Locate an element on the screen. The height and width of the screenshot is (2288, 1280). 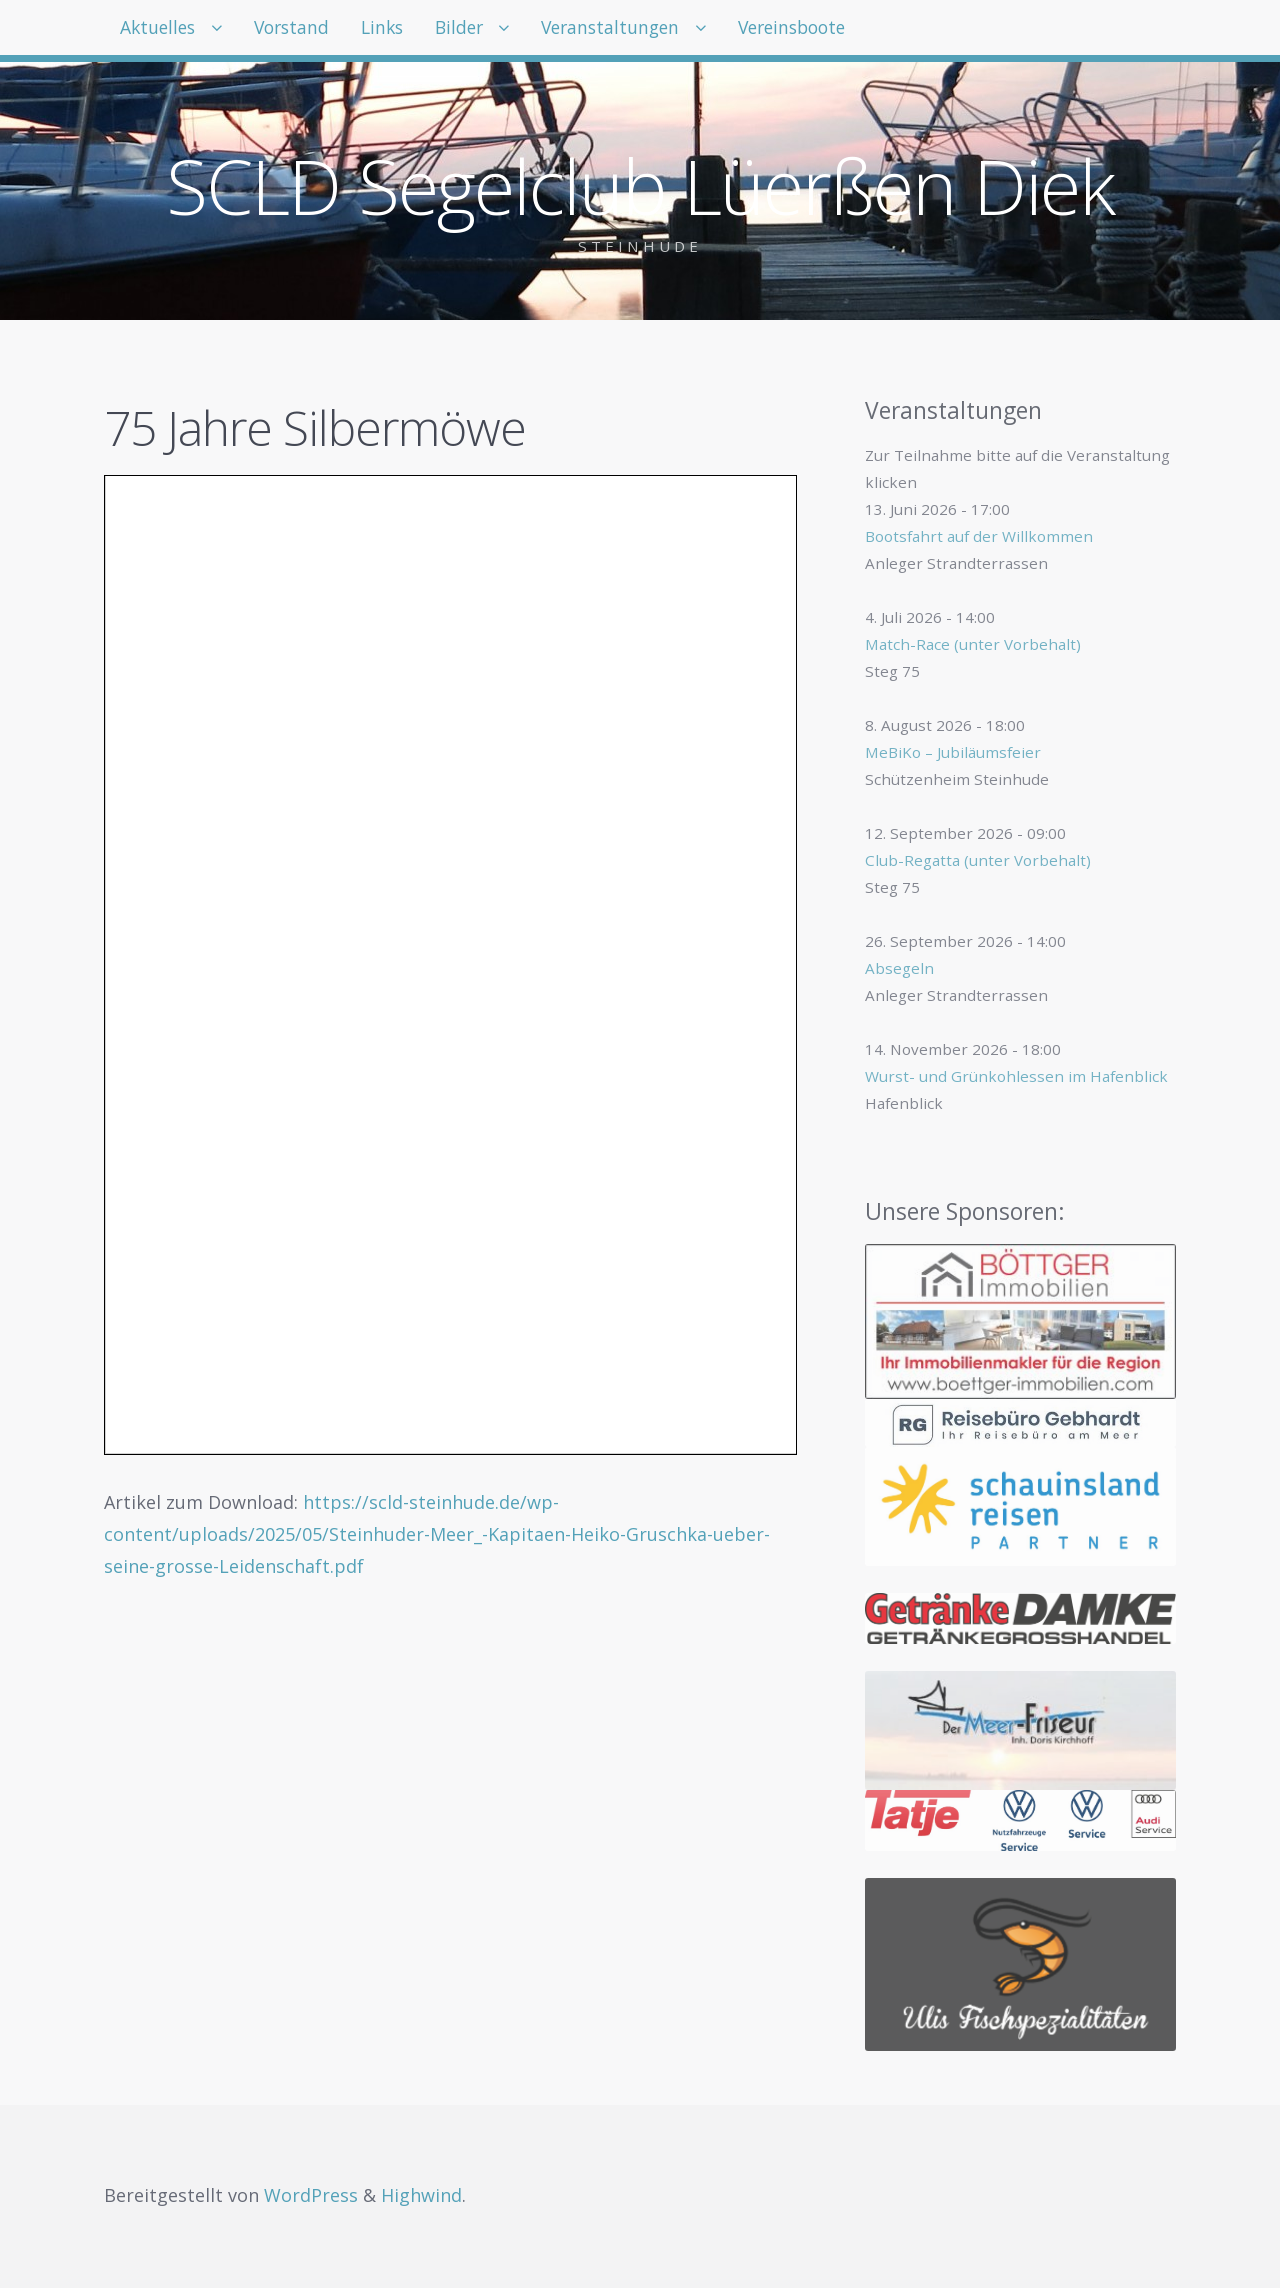
Match-Race (unter Vorbehalt) is located at coordinates (973, 644).